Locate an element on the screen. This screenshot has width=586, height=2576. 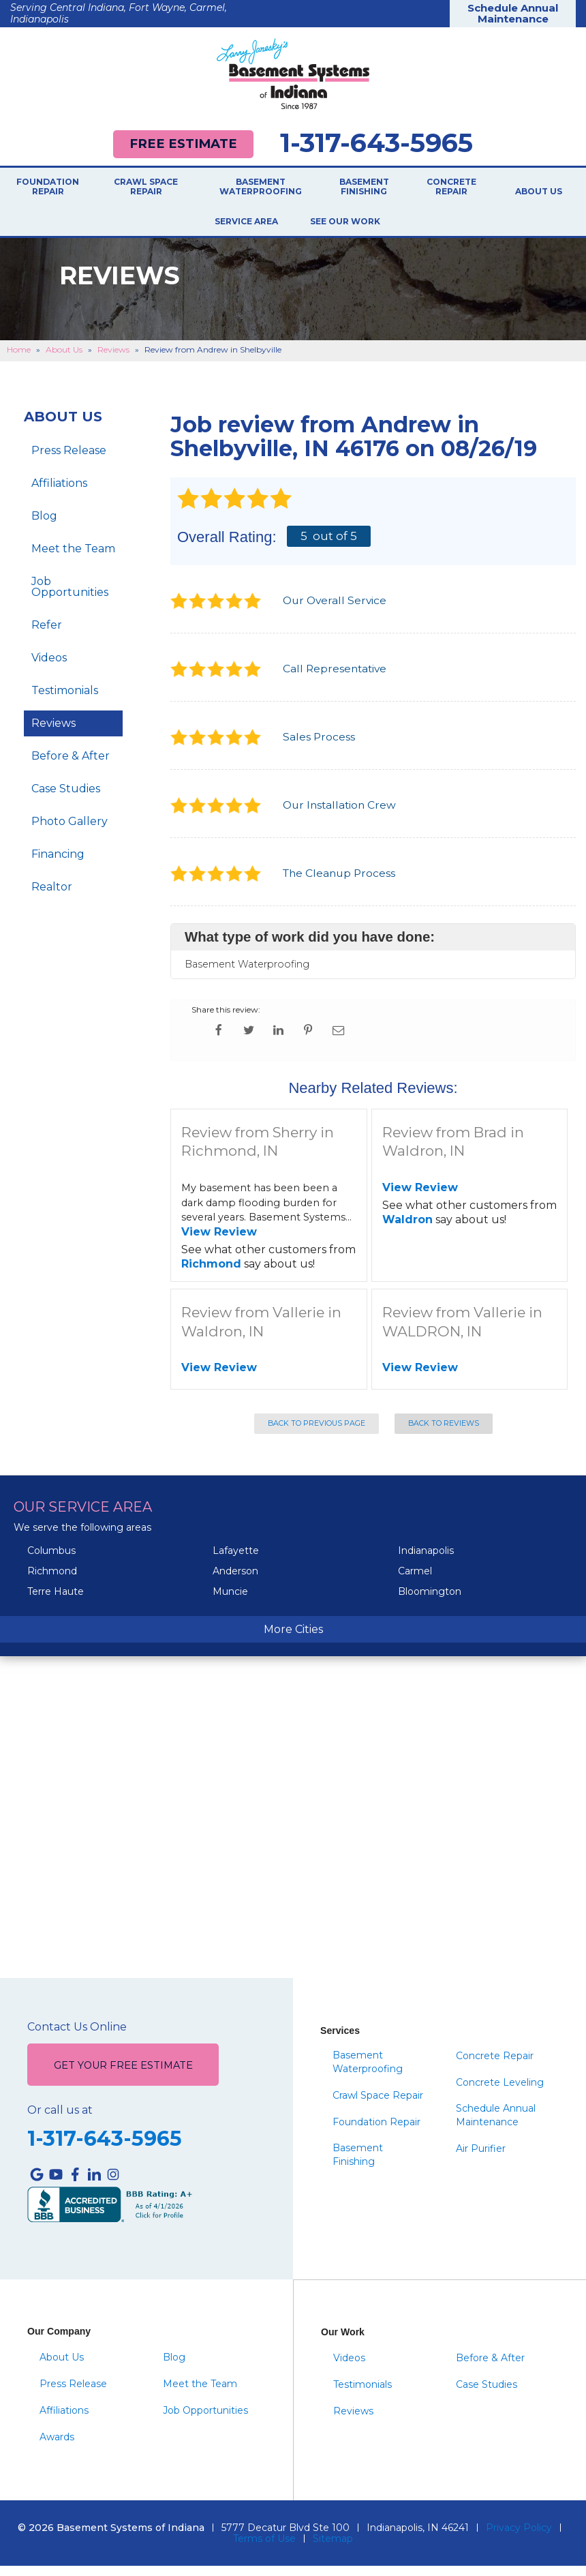
Back to Previous Page is located at coordinates (316, 1433).